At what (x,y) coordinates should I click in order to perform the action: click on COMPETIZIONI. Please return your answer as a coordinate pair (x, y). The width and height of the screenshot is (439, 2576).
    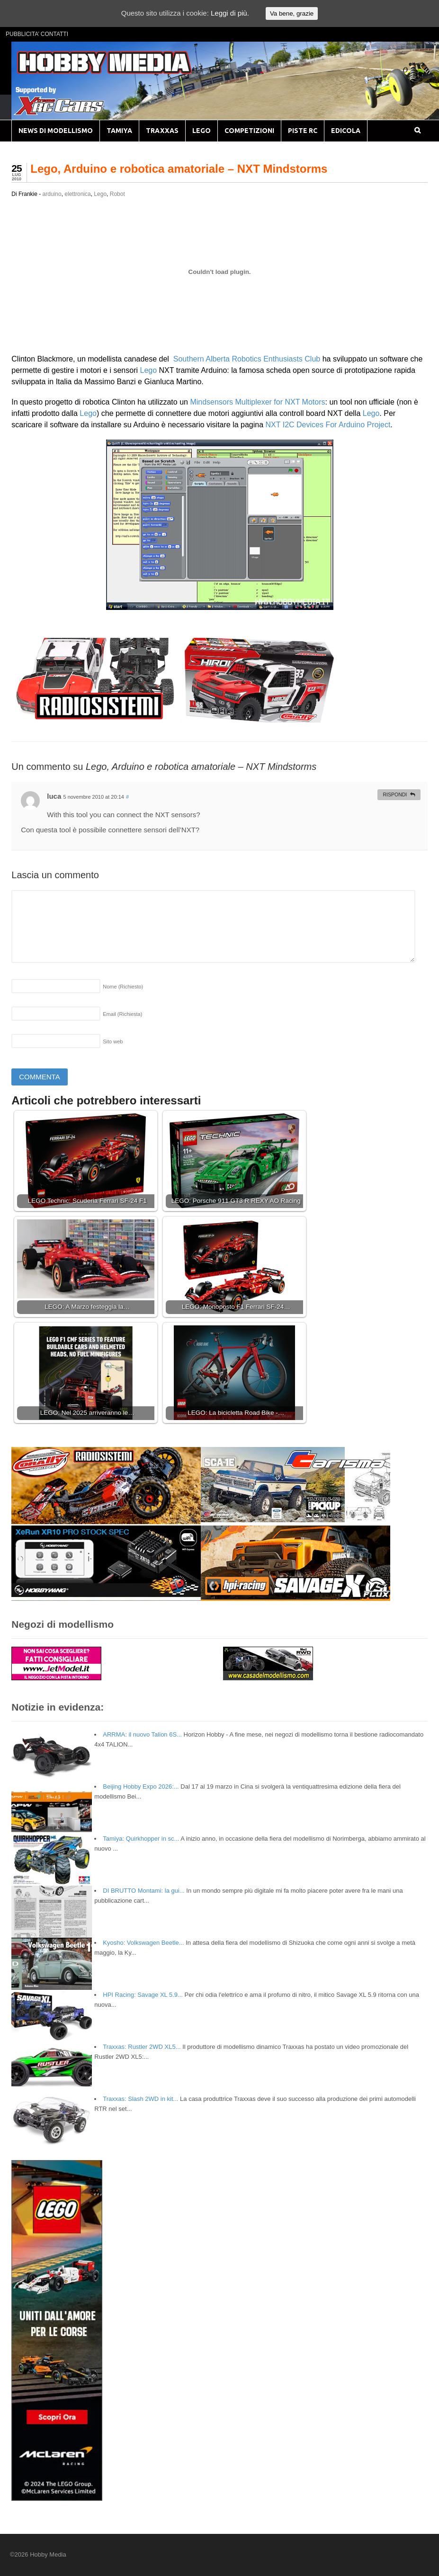
    Looking at the image, I should click on (249, 130).